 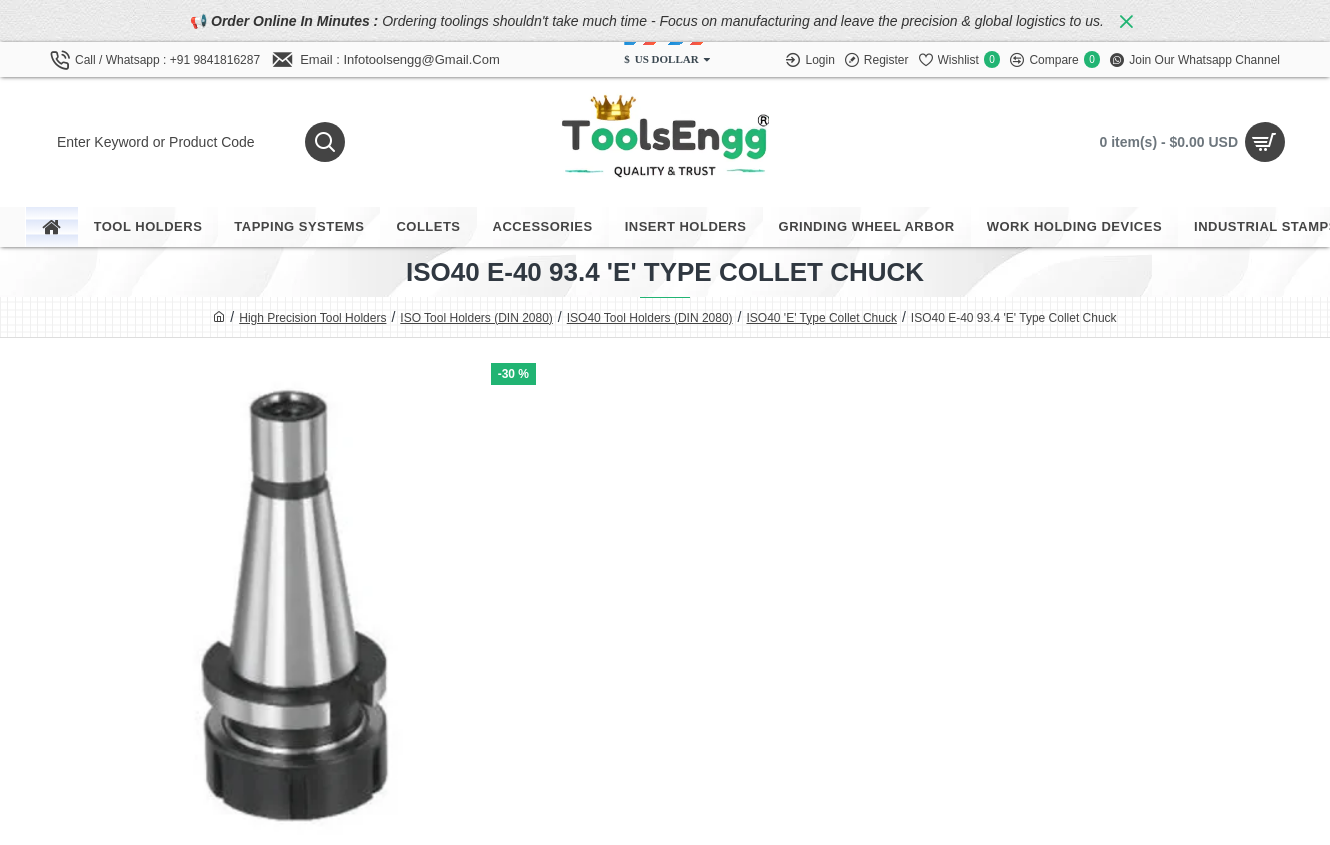 I want to click on ISO Tool Holders (DIN 2080), so click(x=476, y=318).